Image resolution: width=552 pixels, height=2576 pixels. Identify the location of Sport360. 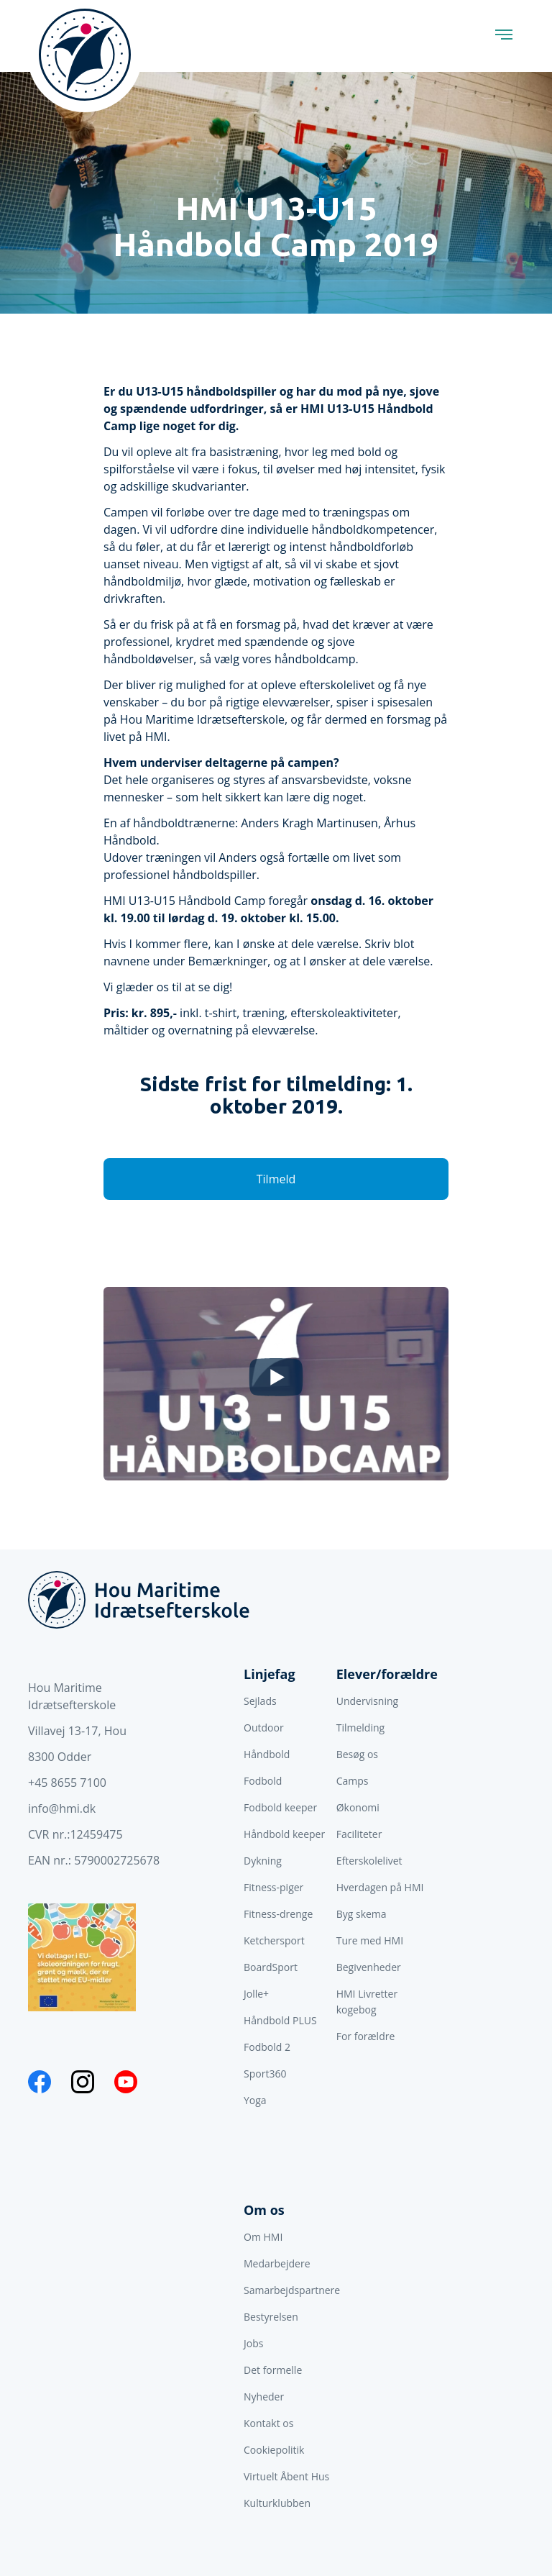
(265, 2073).